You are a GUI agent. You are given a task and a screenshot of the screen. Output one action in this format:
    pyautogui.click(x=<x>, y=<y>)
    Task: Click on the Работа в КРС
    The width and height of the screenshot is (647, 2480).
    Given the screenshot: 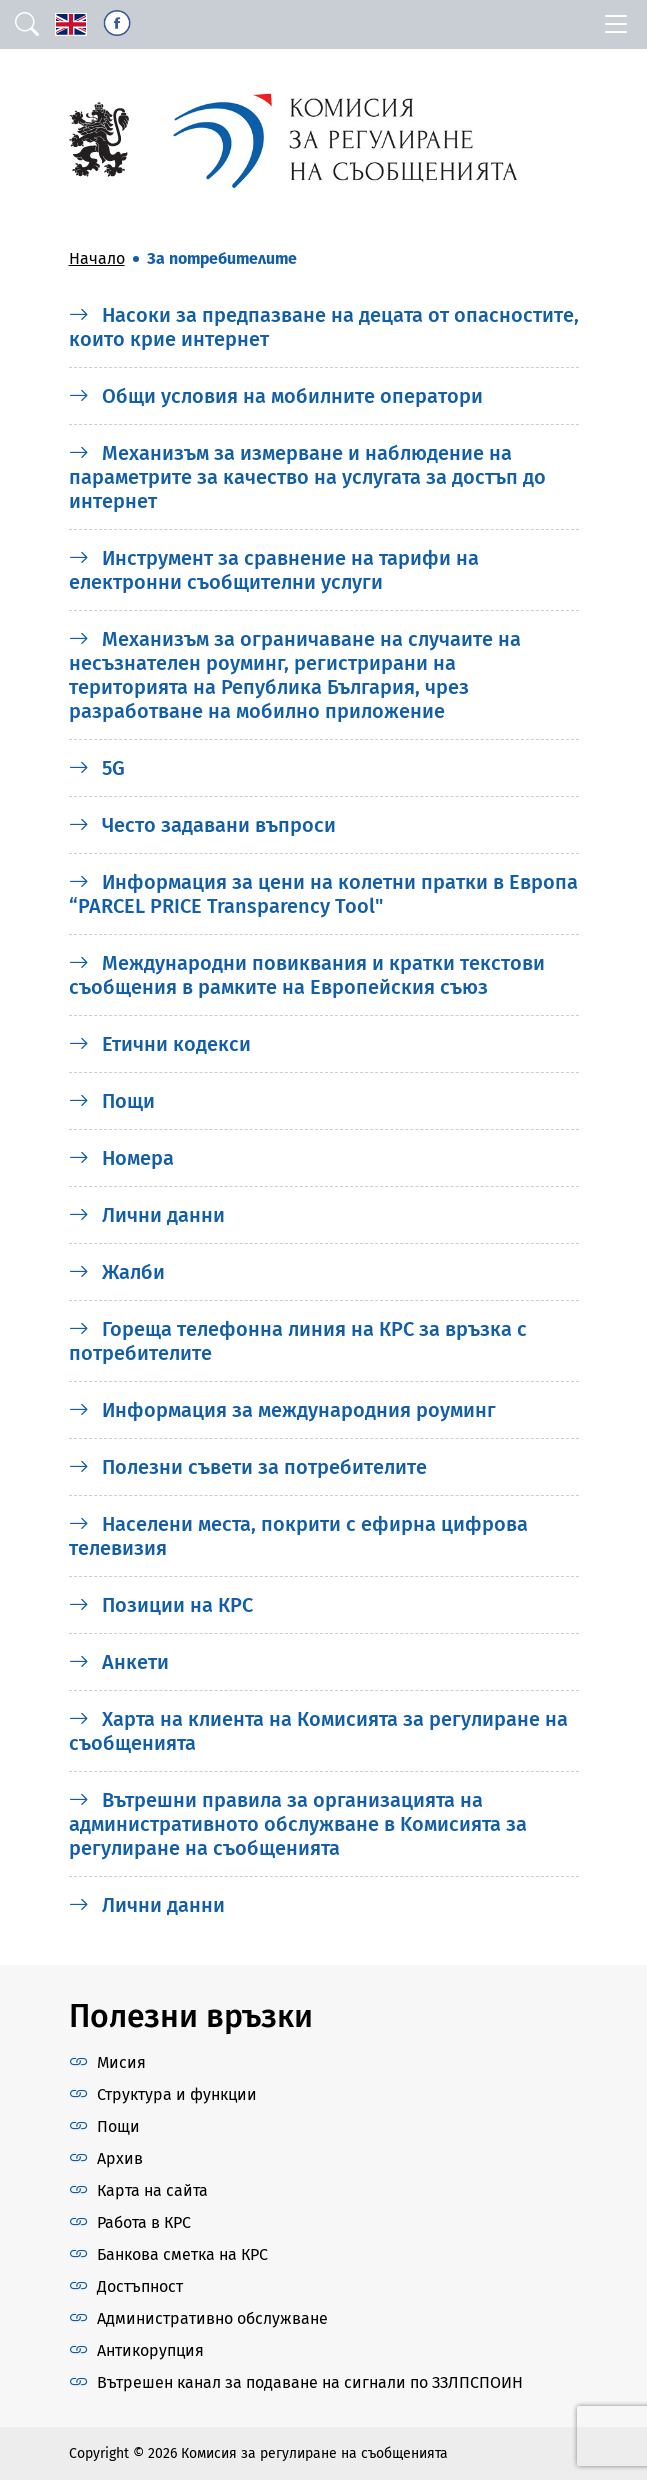 What is the action you would take?
    pyautogui.click(x=144, y=2222)
    